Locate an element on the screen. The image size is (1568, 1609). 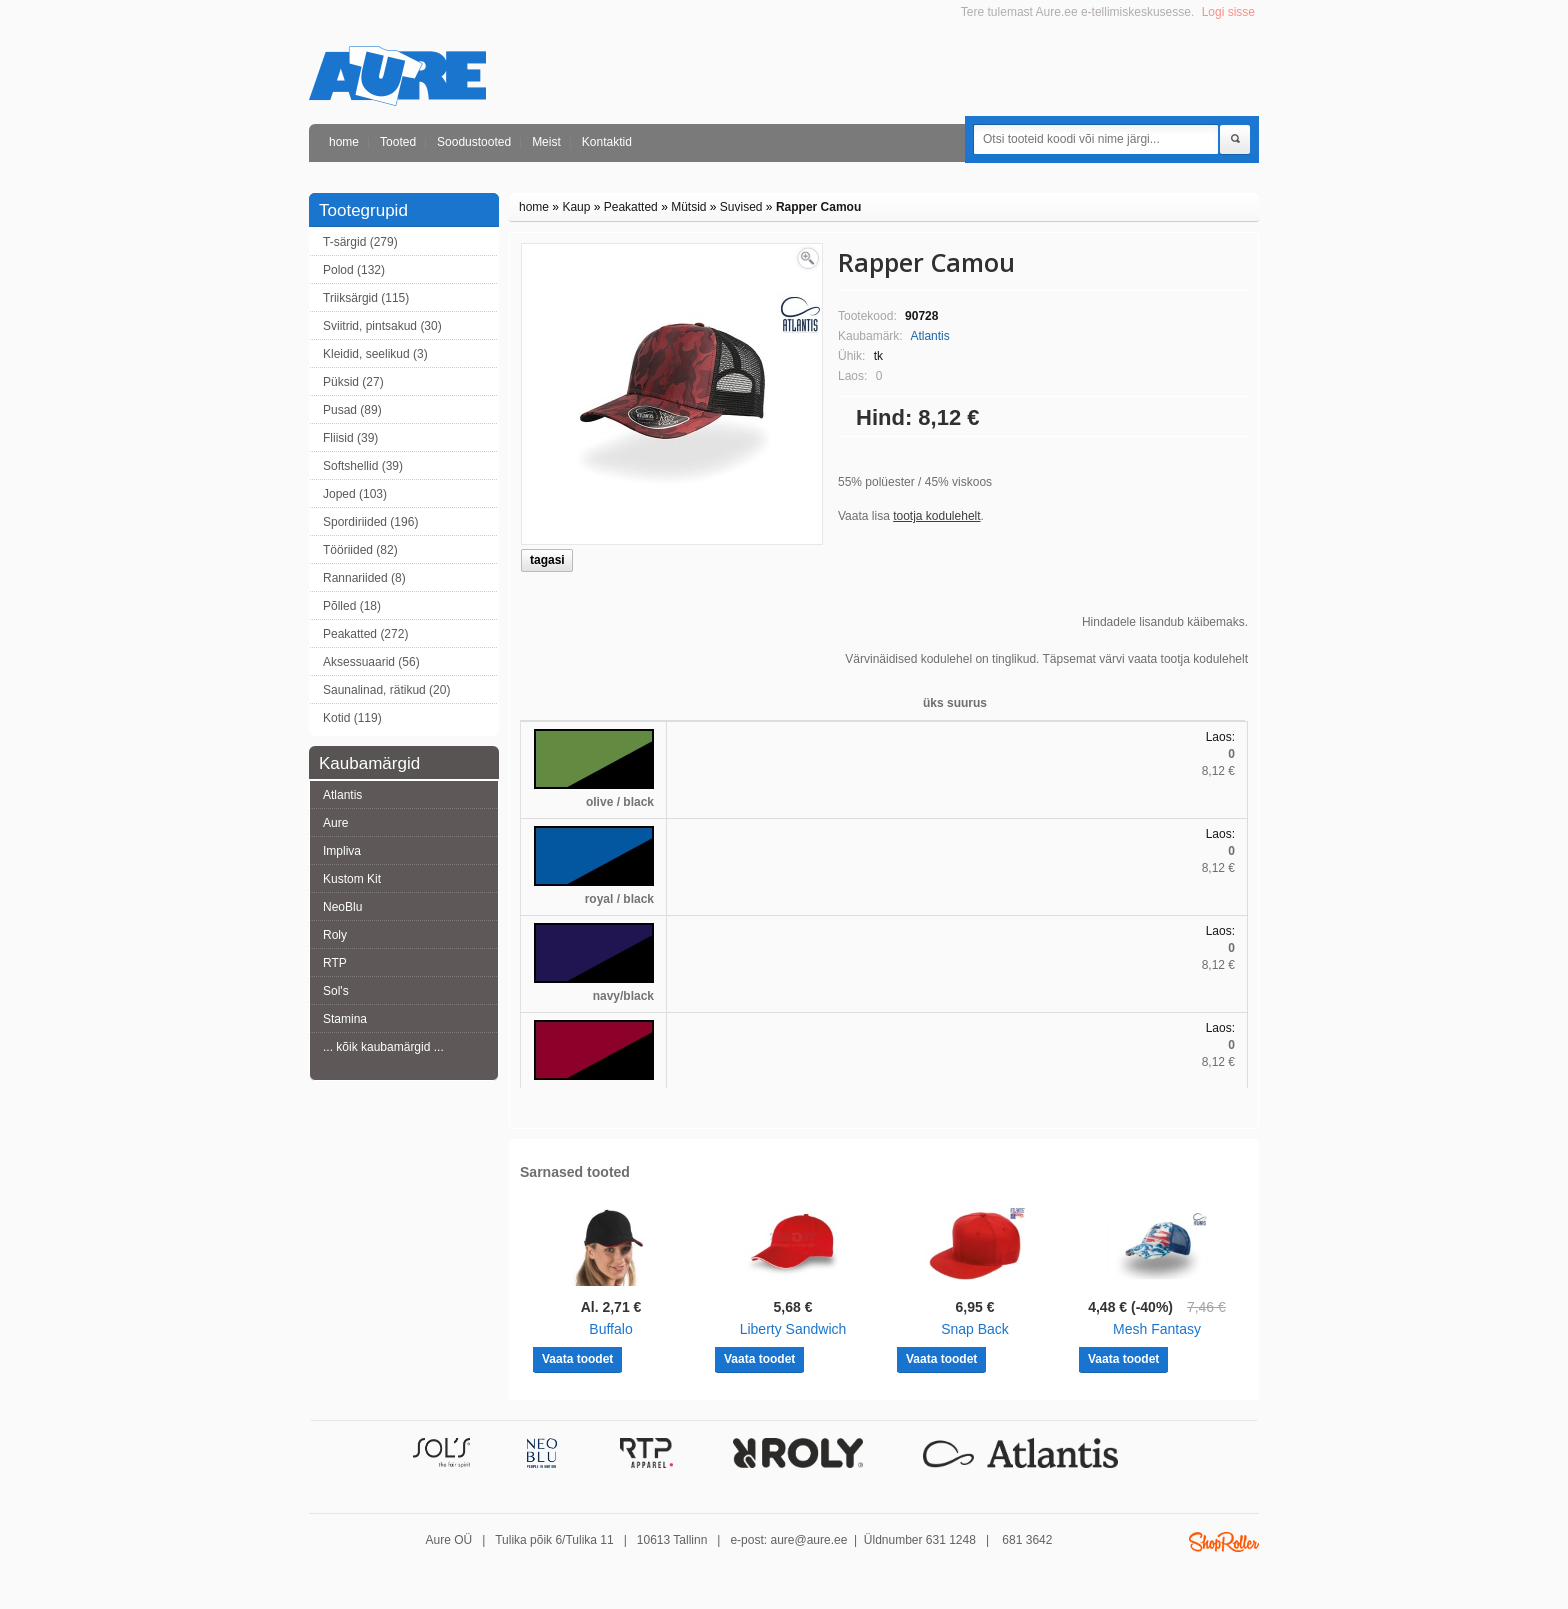
Rapper Camou is located at coordinates (818, 207).